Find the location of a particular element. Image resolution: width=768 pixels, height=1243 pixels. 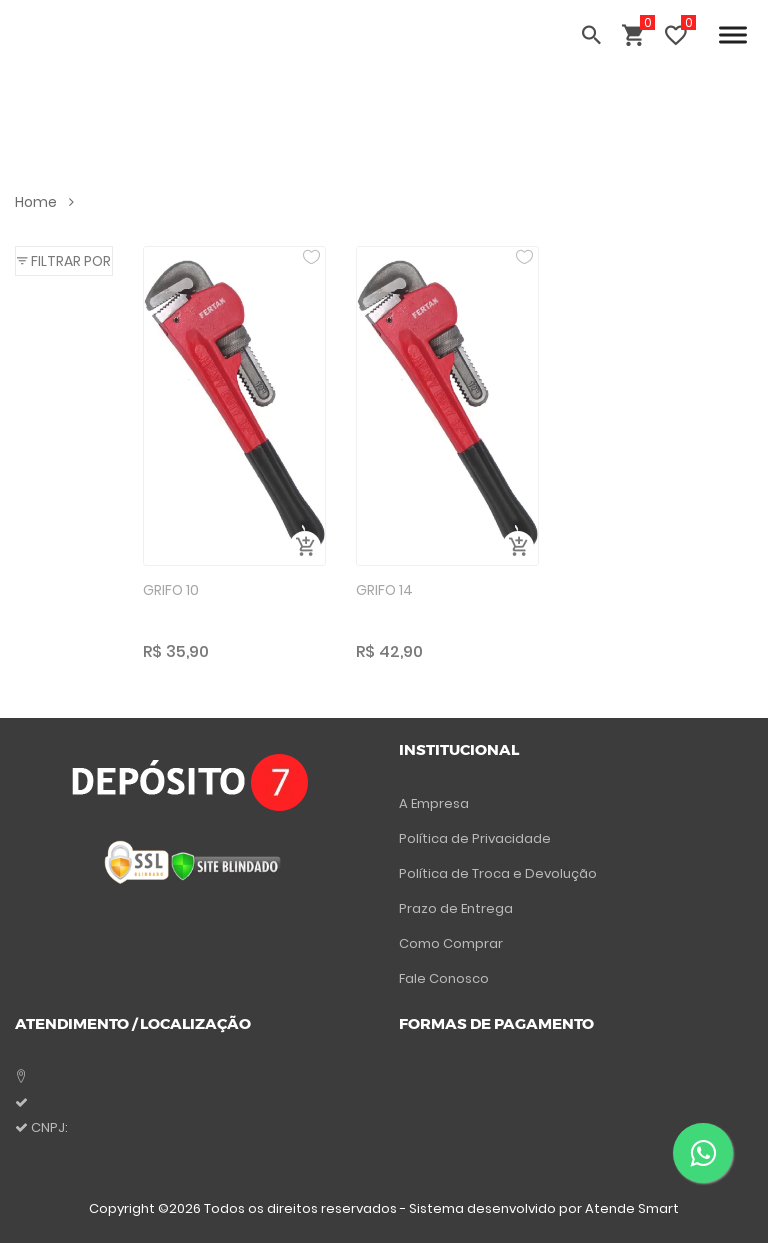

Home is located at coordinates (44, 202).